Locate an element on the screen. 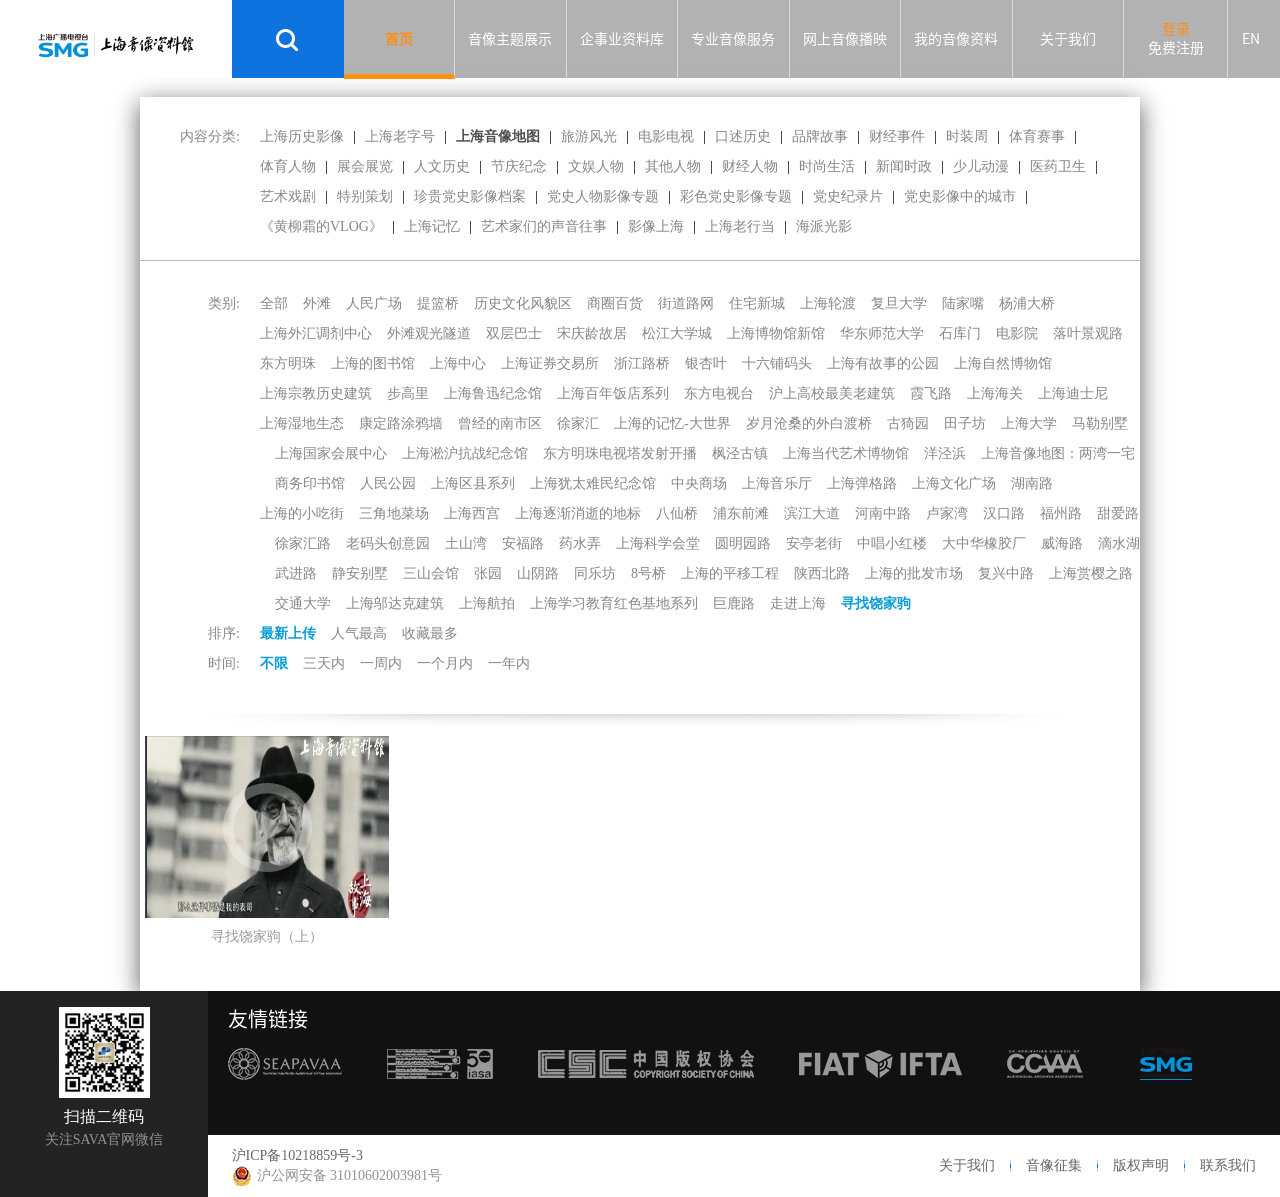 This screenshot has width=1280, height=1197. 文娱人物 is located at coordinates (596, 166).